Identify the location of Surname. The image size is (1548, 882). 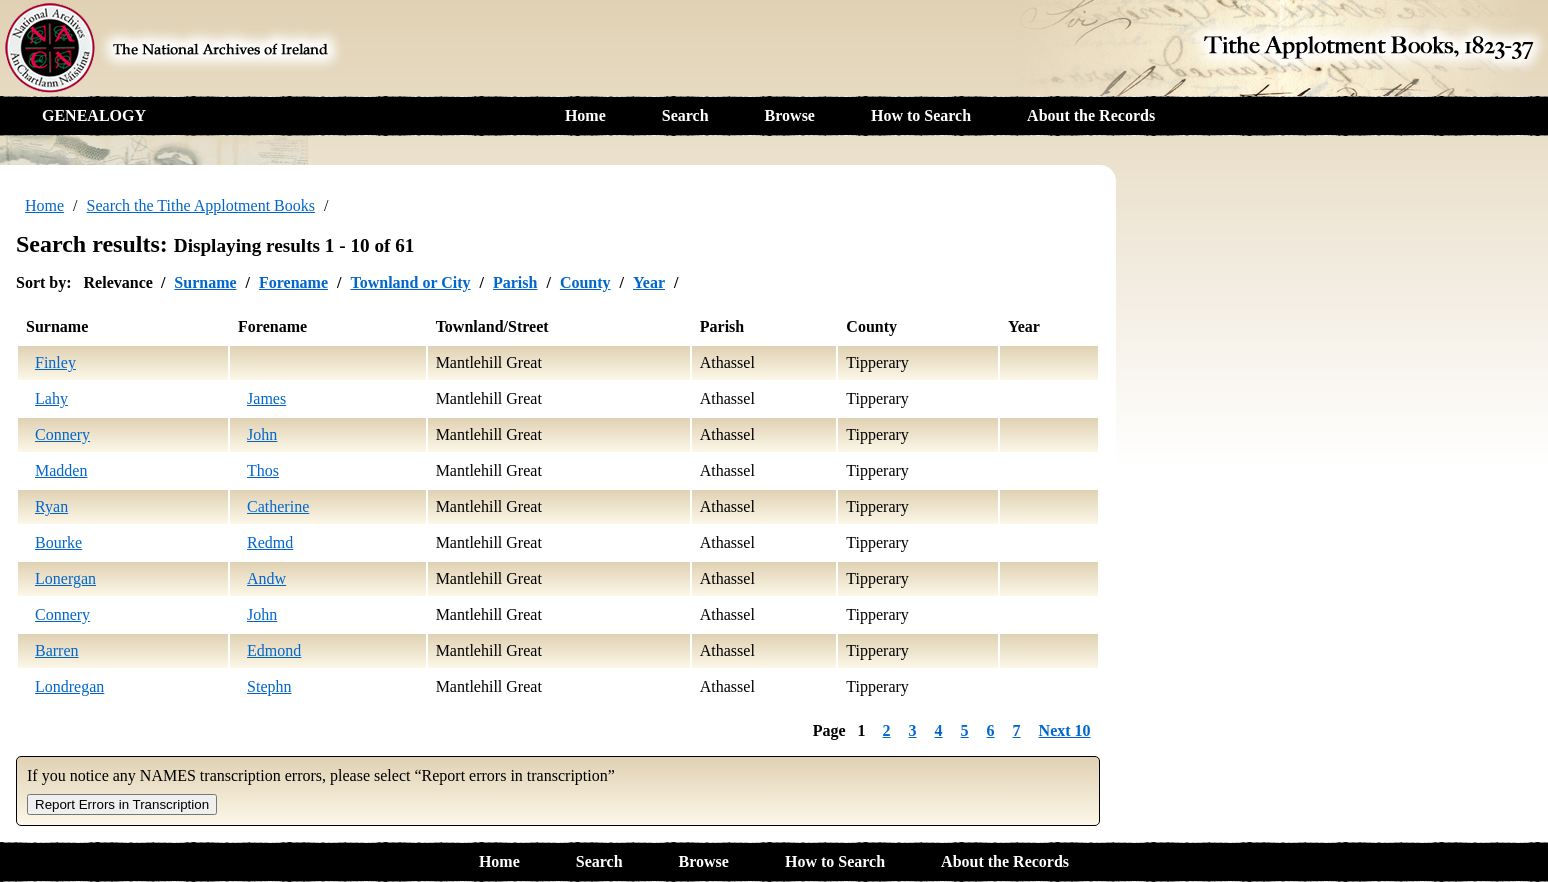
(205, 282).